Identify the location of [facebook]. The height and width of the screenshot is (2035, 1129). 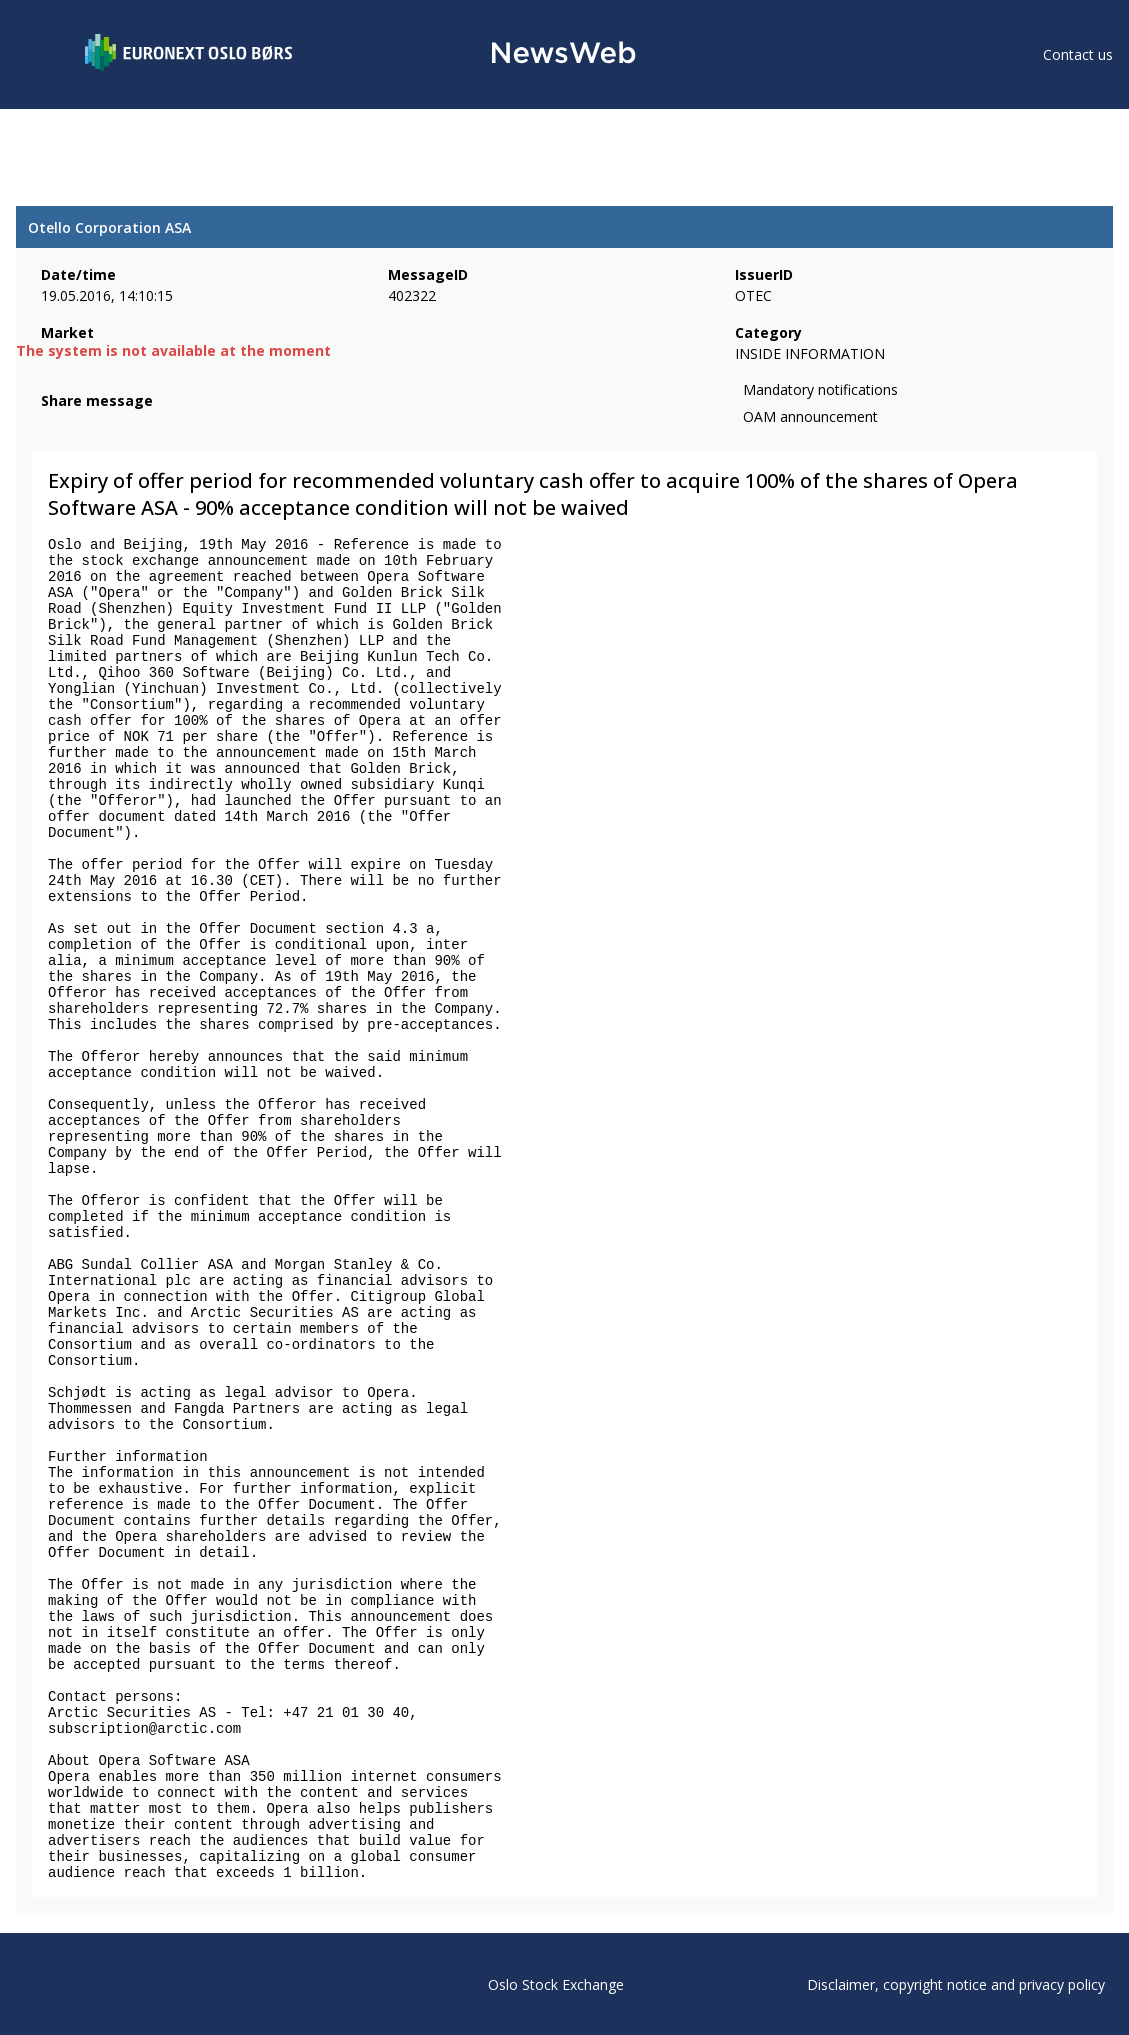
(52, 425).